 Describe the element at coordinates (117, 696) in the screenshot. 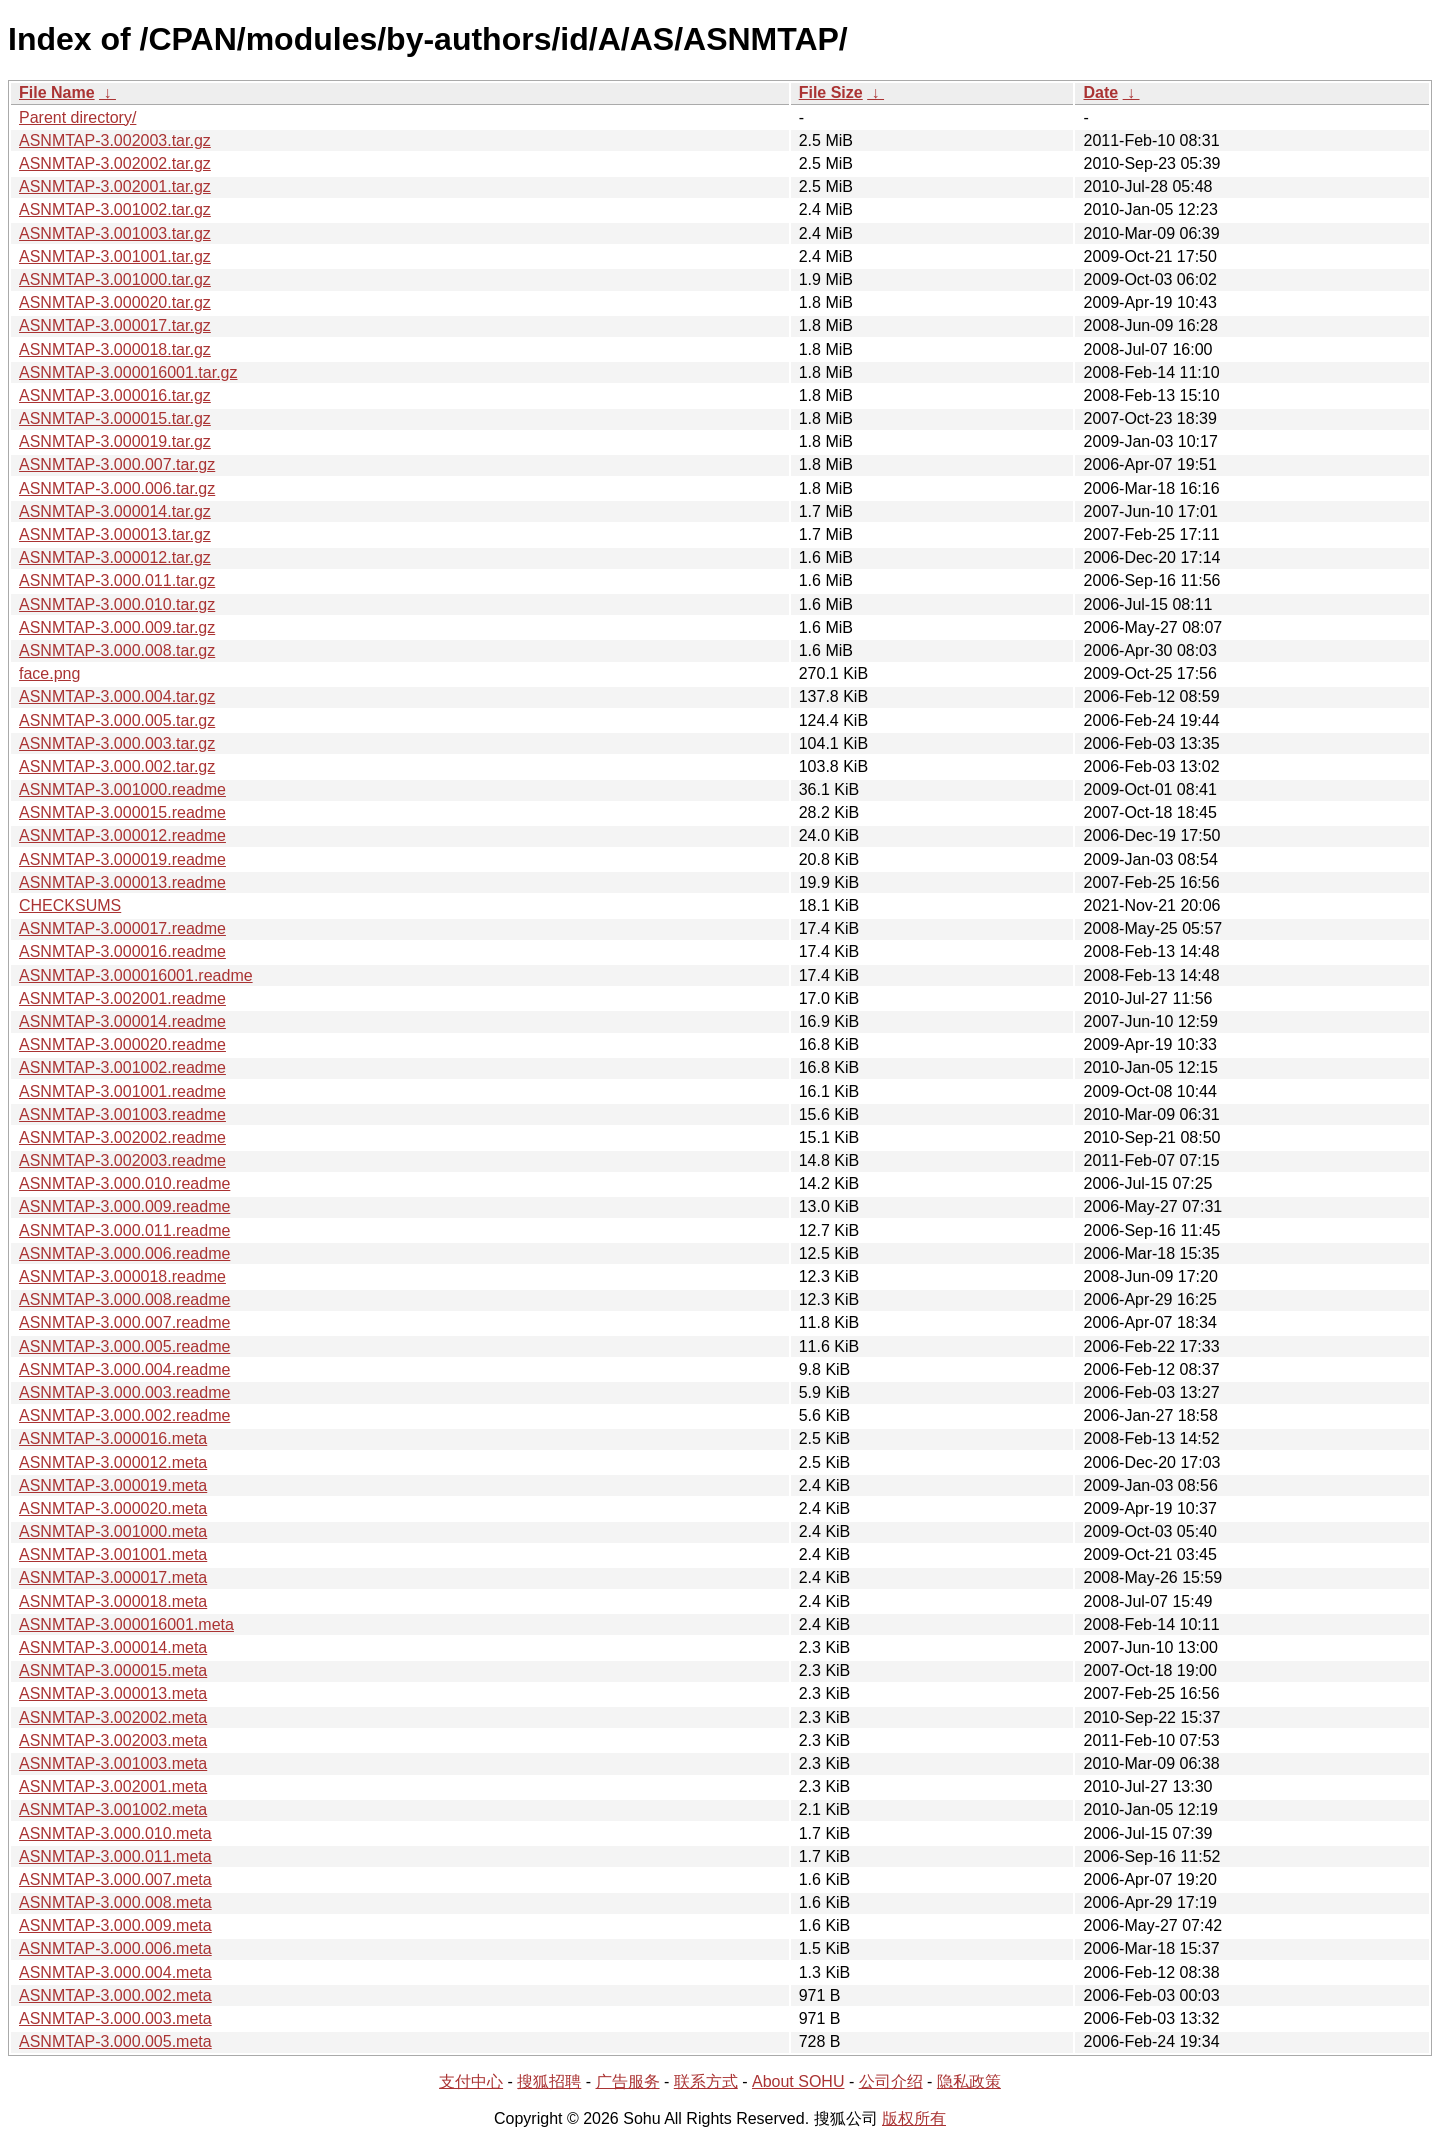

I see `ASNMTAP-3.000.004.tar.gz` at that location.